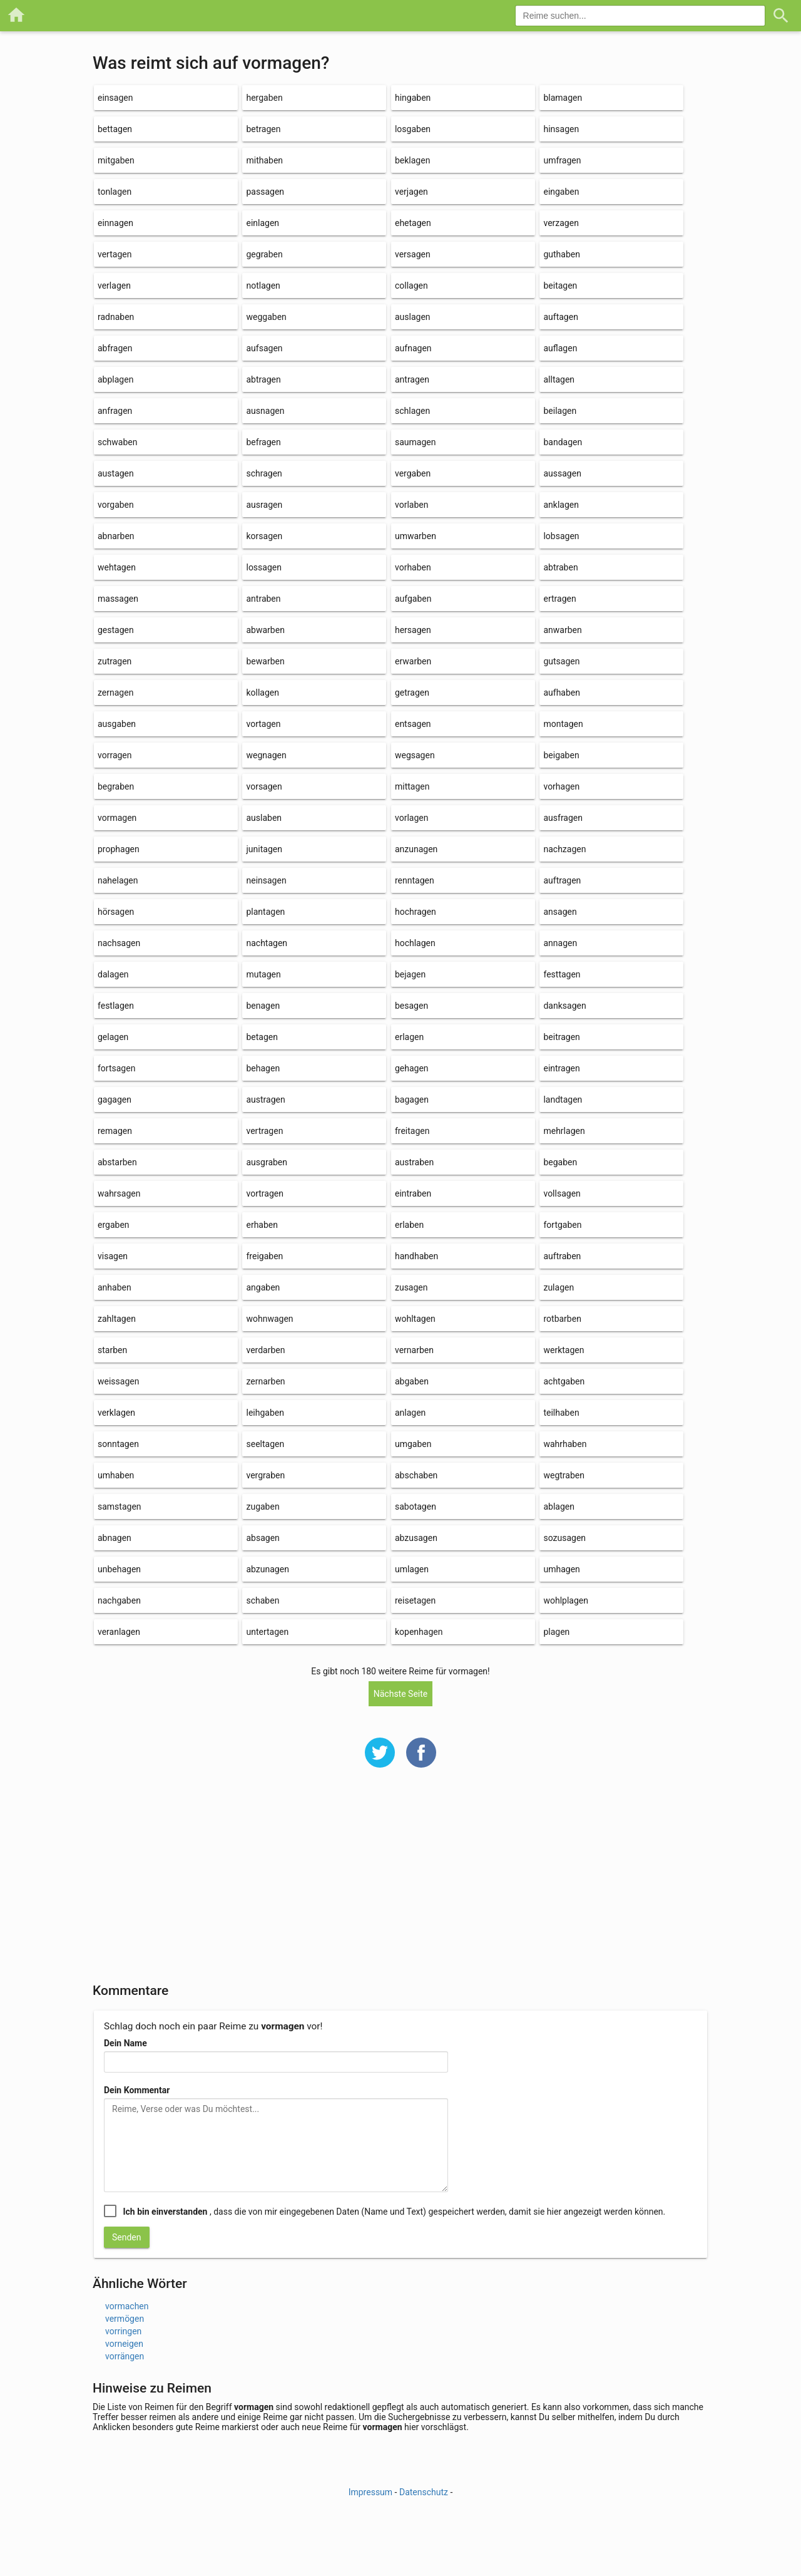  What do you see at coordinates (265, 411) in the screenshot?
I see `ausnagen` at bounding box center [265, 411].